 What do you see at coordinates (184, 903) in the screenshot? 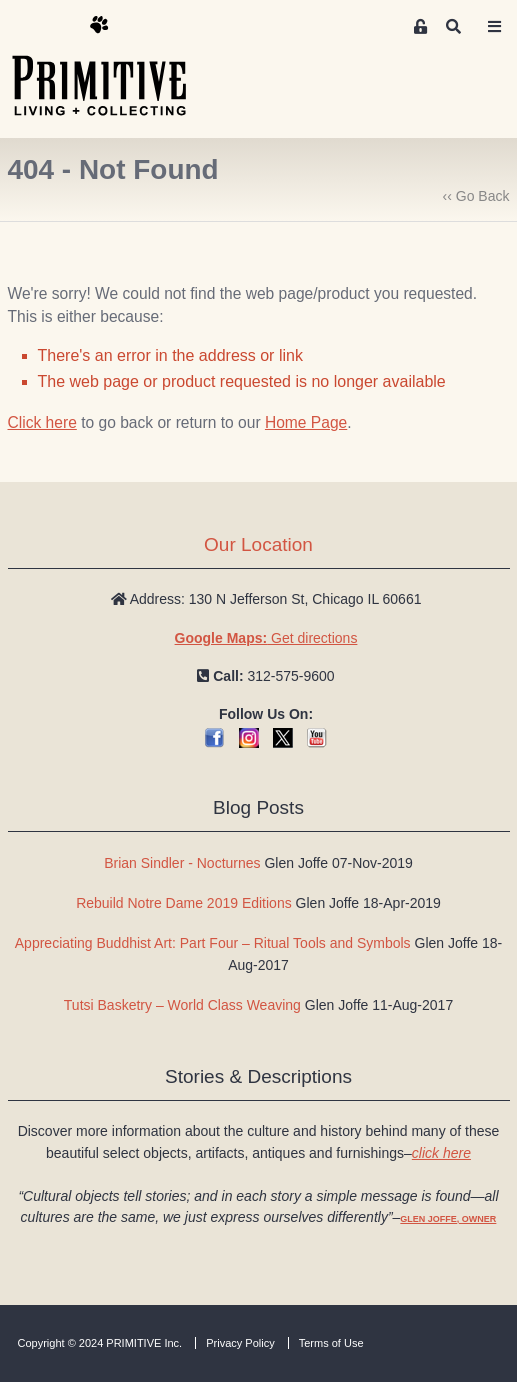
I see `Rebuild Notre Dame 2019 Editions` at bounding box center [184, 903].